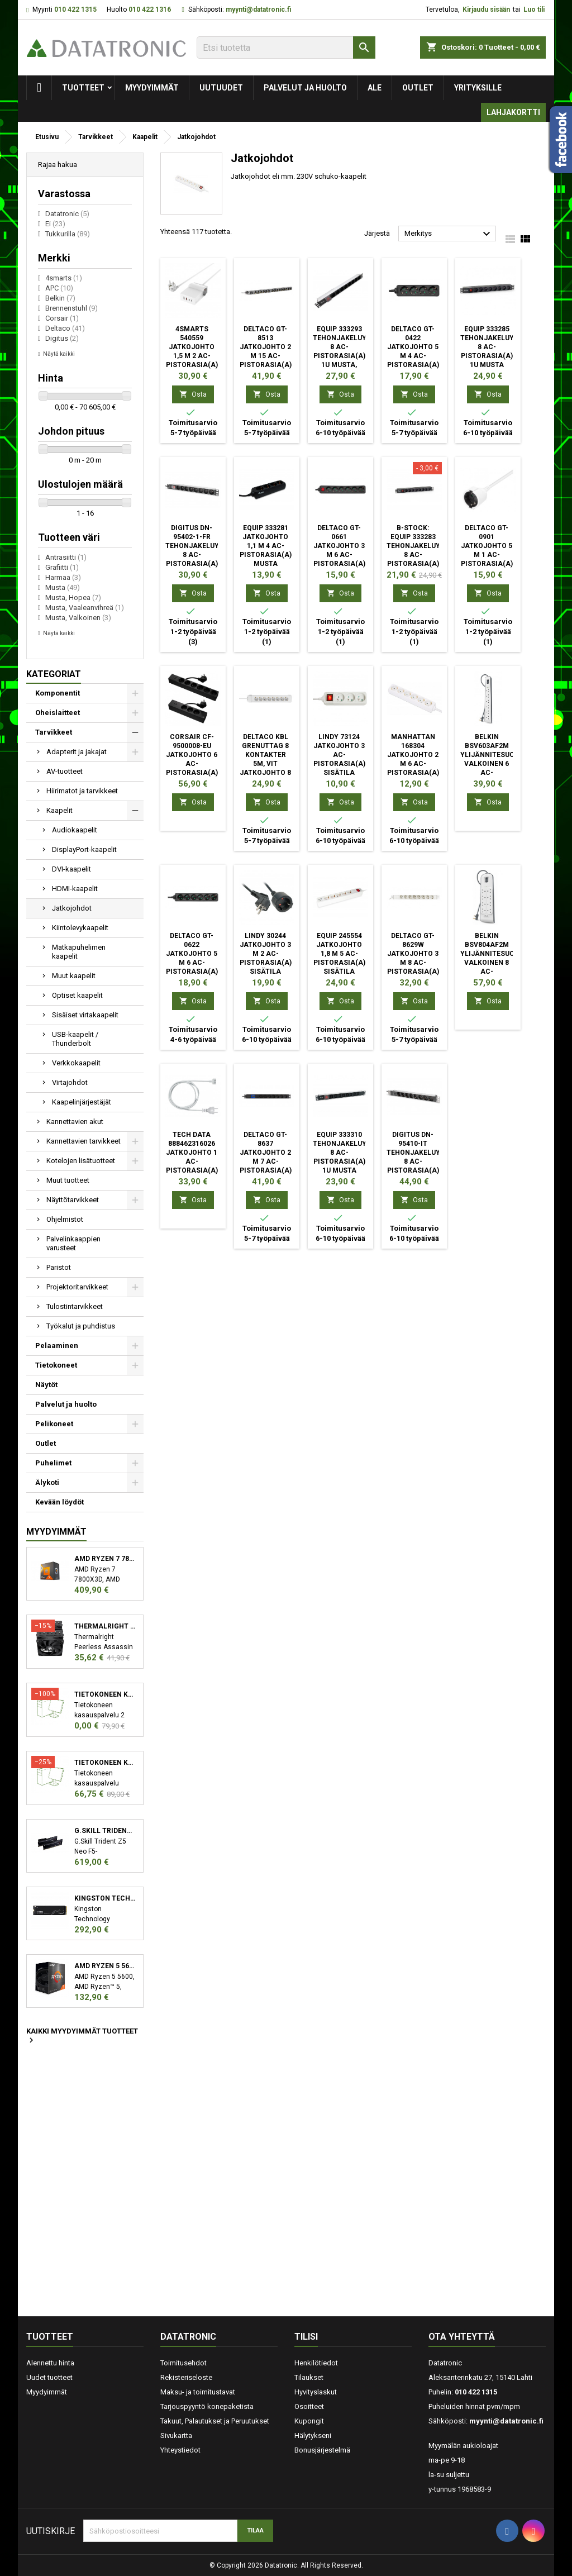 Image resolution: width=572 pixels, height=2576 pixels. I want to click on Deltaco GT-0901 jatkojohto 5 m 1 AC-pistorasia(a) Sisätila Valkoinen, so click(487, 554).